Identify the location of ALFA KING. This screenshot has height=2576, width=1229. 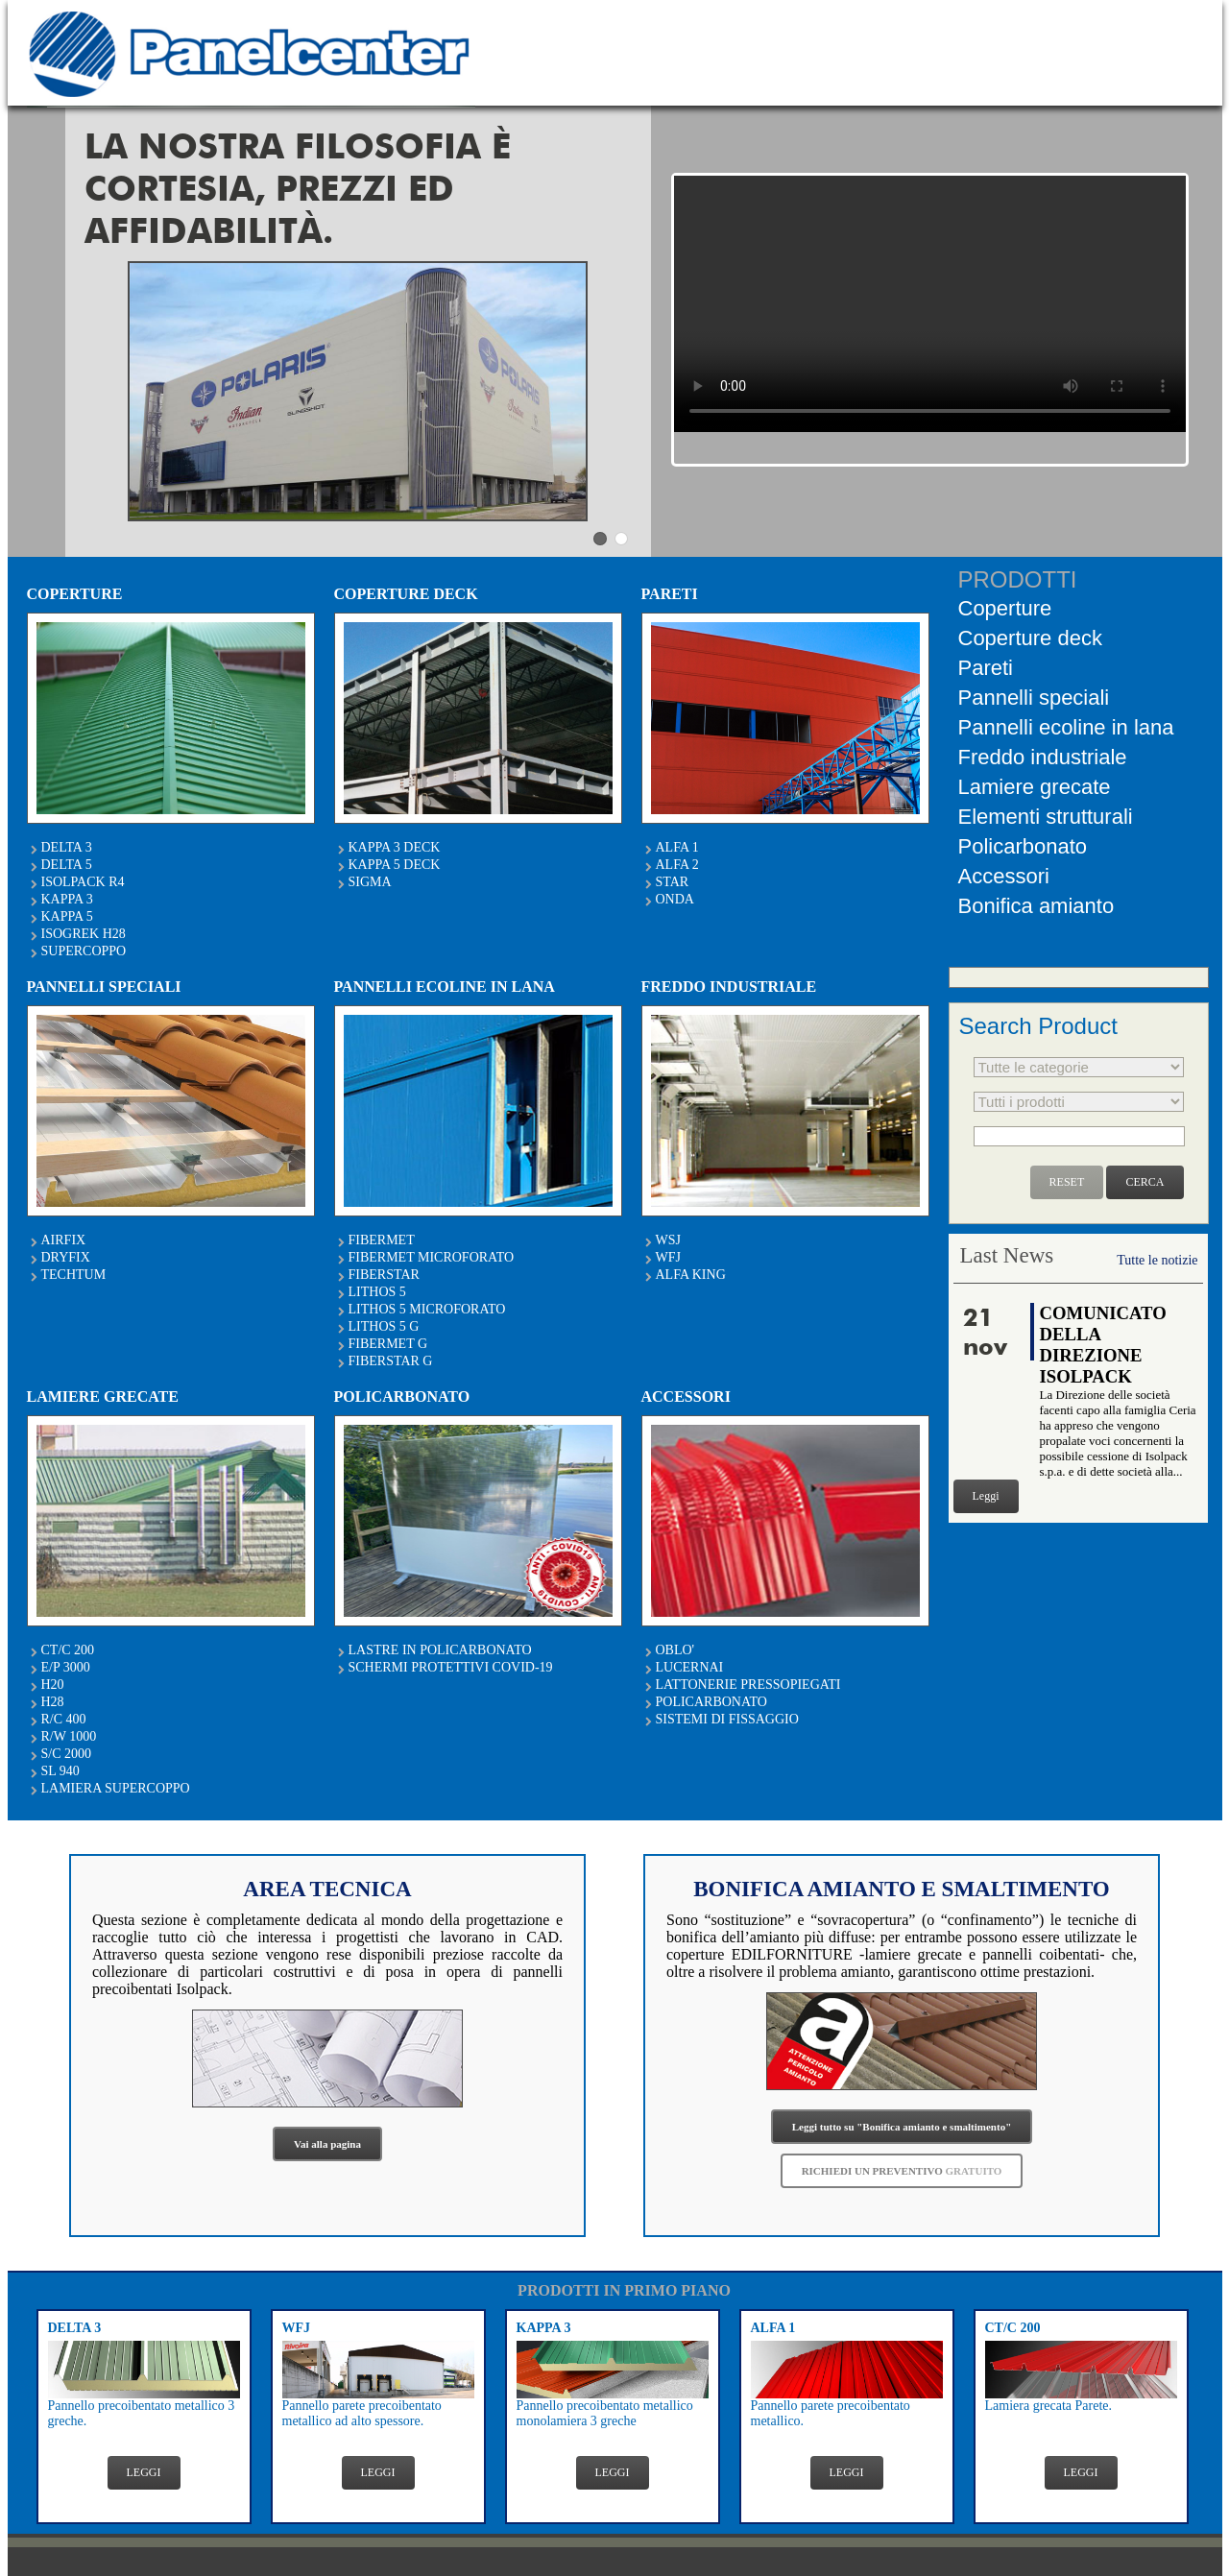
(691, 1274).